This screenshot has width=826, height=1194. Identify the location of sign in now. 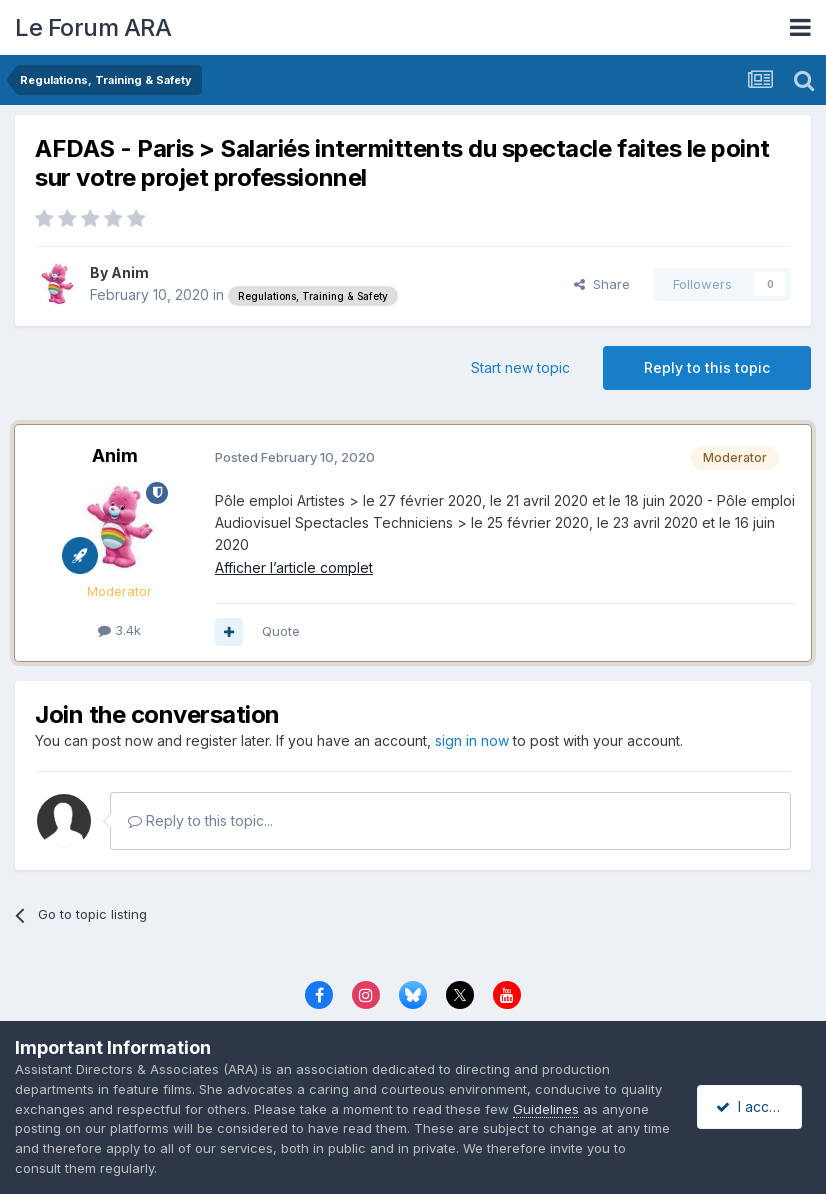
(472, 740).